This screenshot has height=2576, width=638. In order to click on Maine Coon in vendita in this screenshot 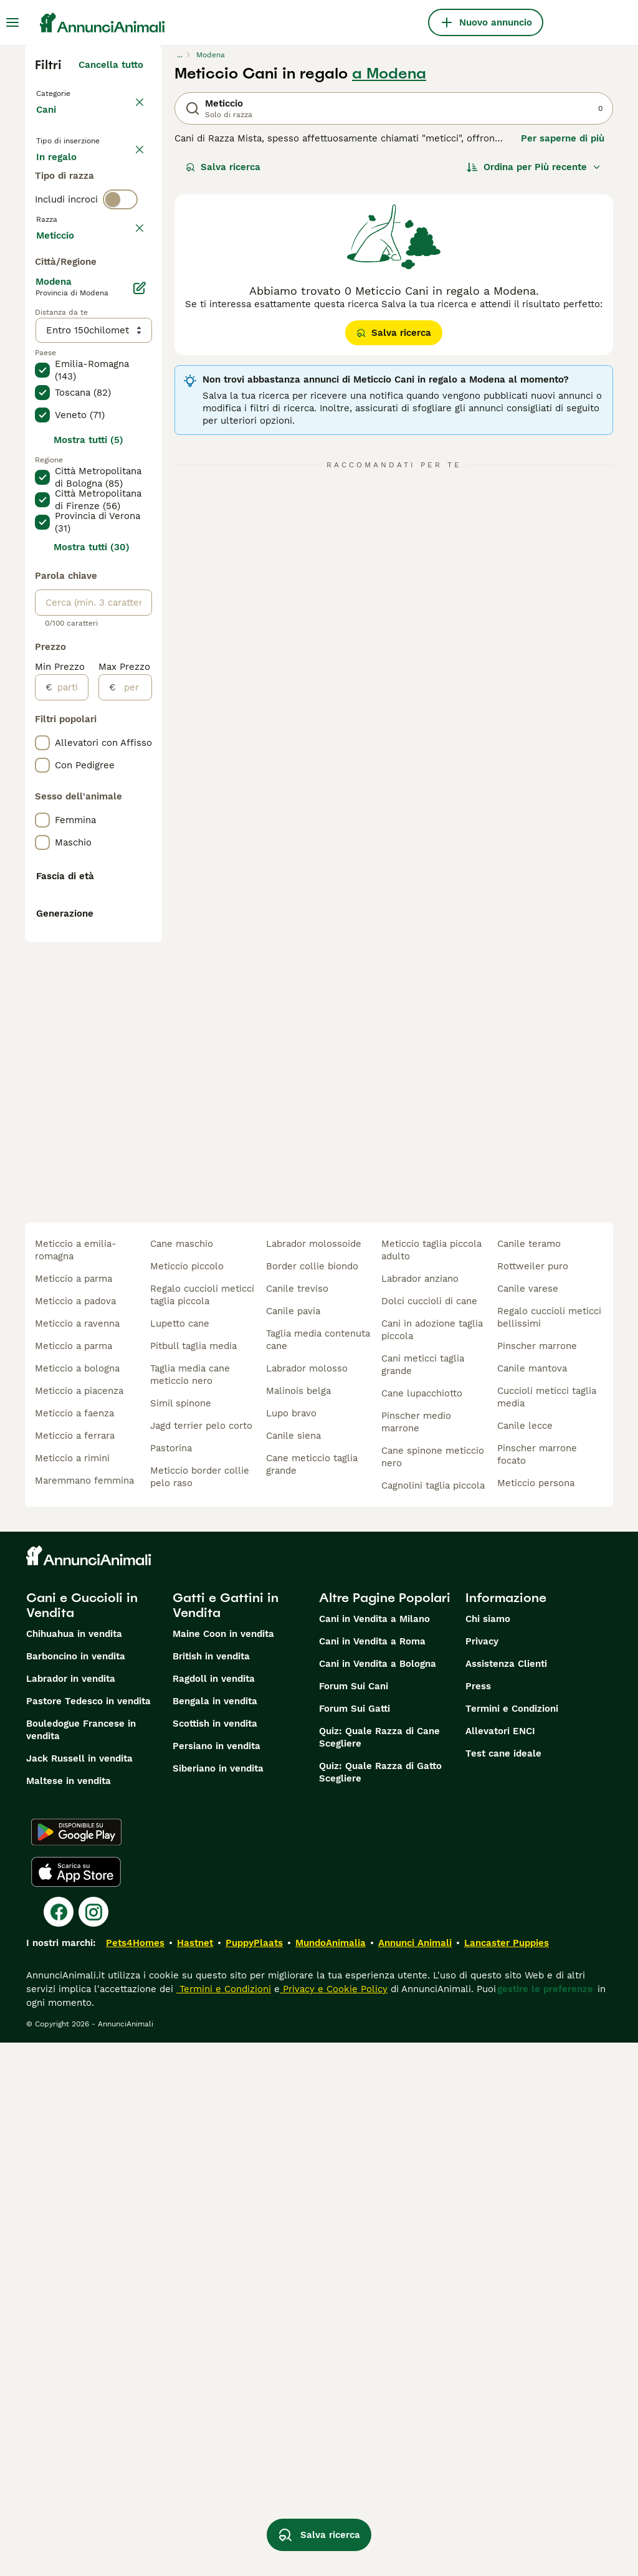, I will do `click(223, 2167)`.